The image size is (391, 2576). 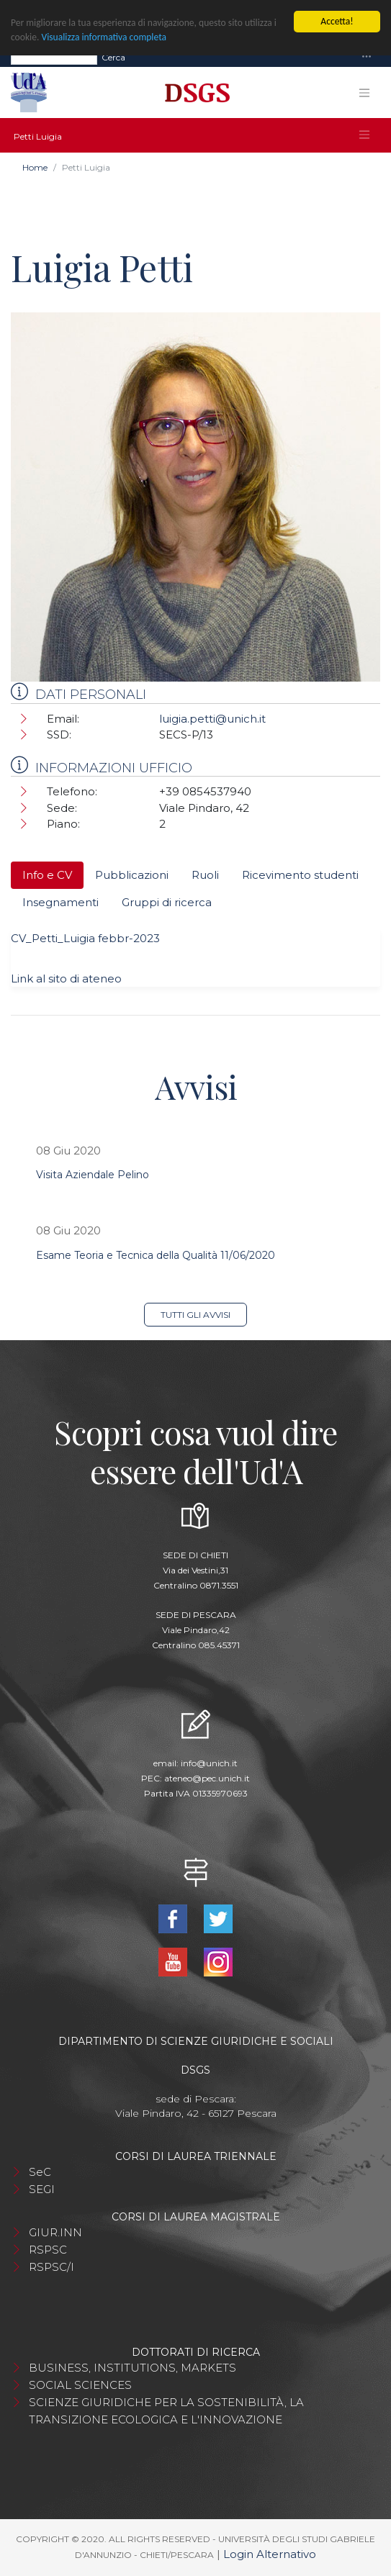 What do you see at coordinates (54, 57) in the screenshot?
I see `[Search]` at bounding box center [54, 57].